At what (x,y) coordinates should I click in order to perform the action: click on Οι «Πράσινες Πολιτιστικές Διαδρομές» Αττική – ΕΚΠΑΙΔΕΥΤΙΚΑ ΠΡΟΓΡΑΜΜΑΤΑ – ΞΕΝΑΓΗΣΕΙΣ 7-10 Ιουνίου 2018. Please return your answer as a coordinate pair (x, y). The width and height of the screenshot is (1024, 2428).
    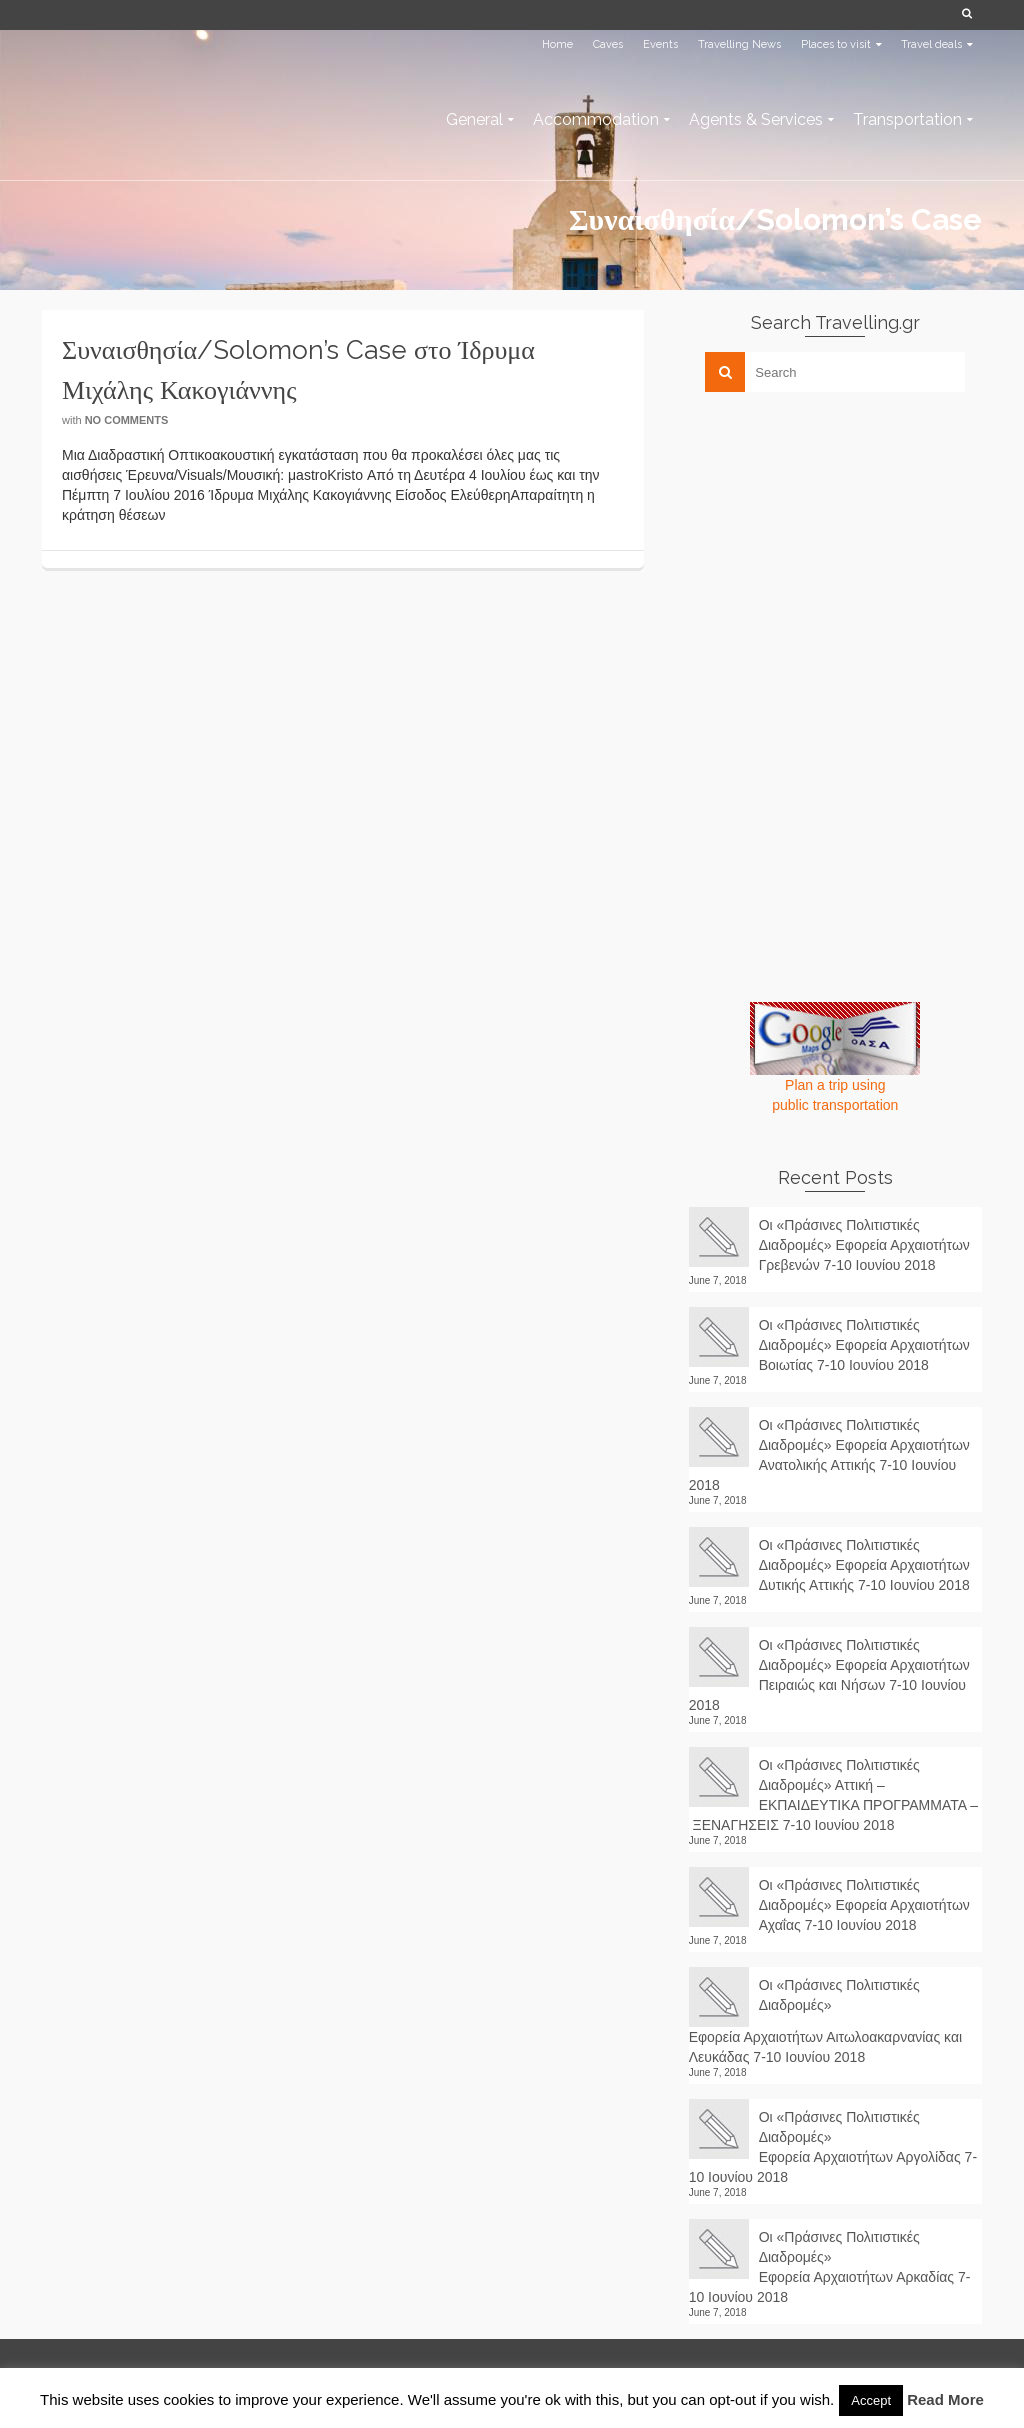
    Looking at the image, I should click on (833, 1795).